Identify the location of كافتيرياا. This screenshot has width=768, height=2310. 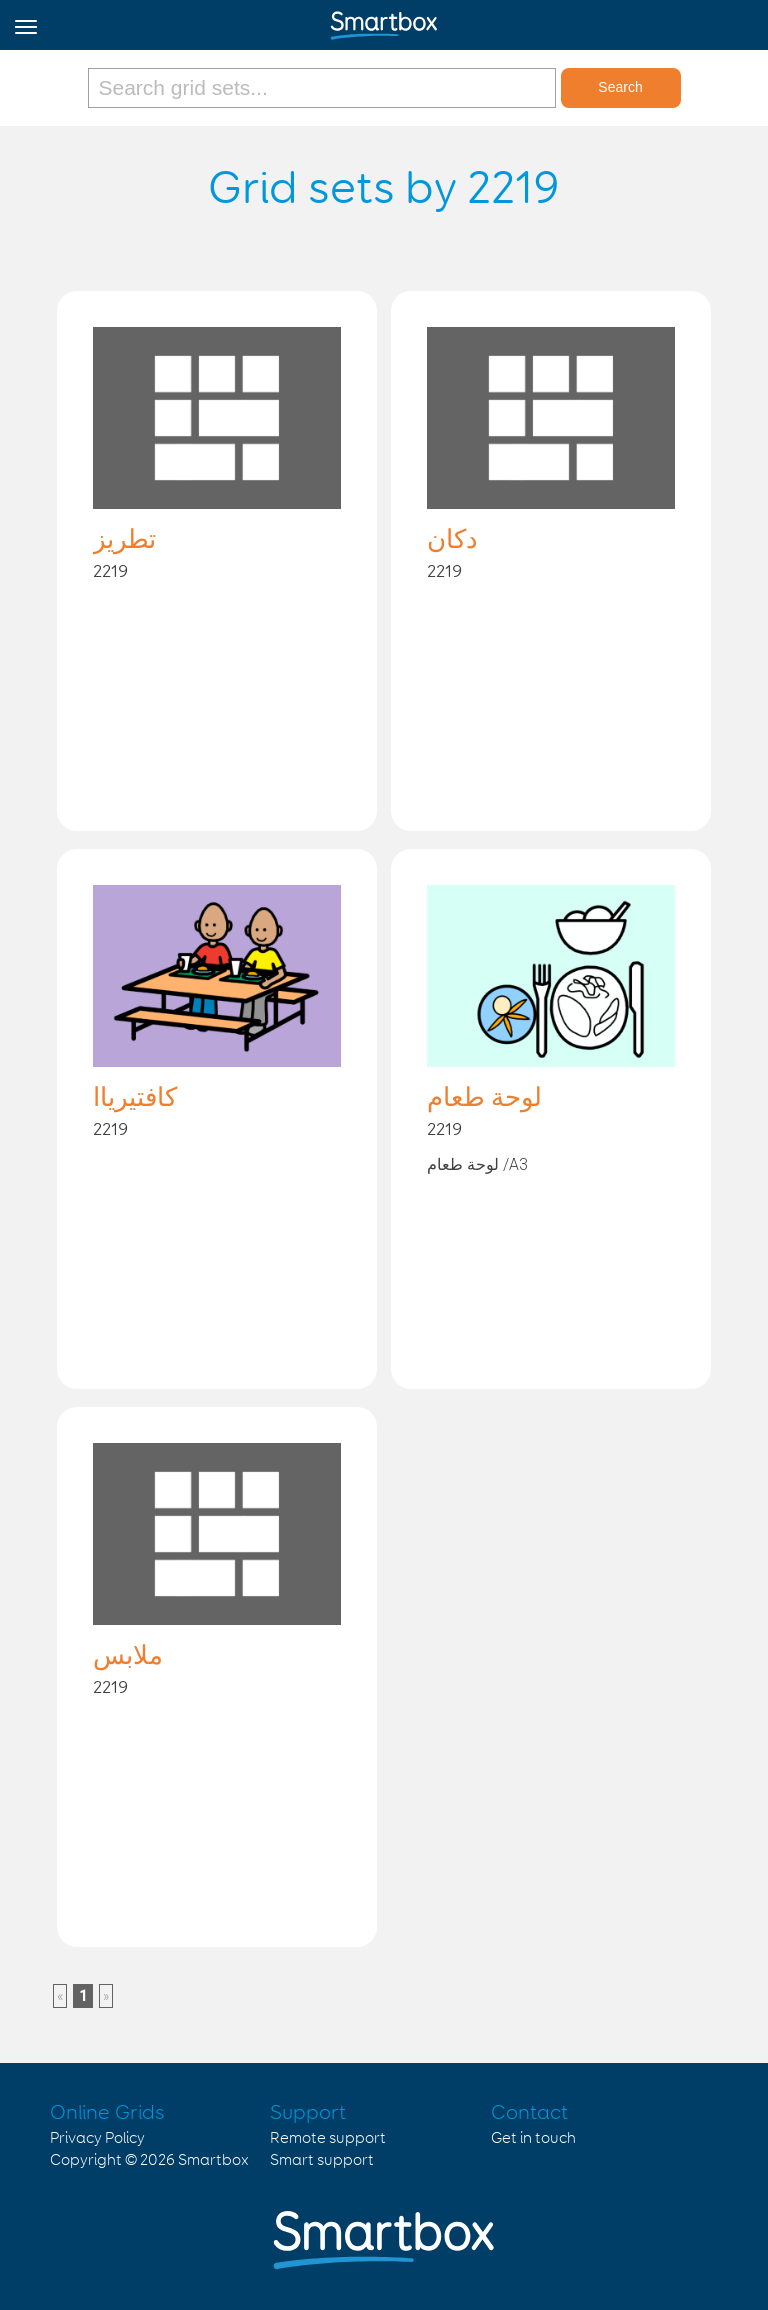
(135, 1099).